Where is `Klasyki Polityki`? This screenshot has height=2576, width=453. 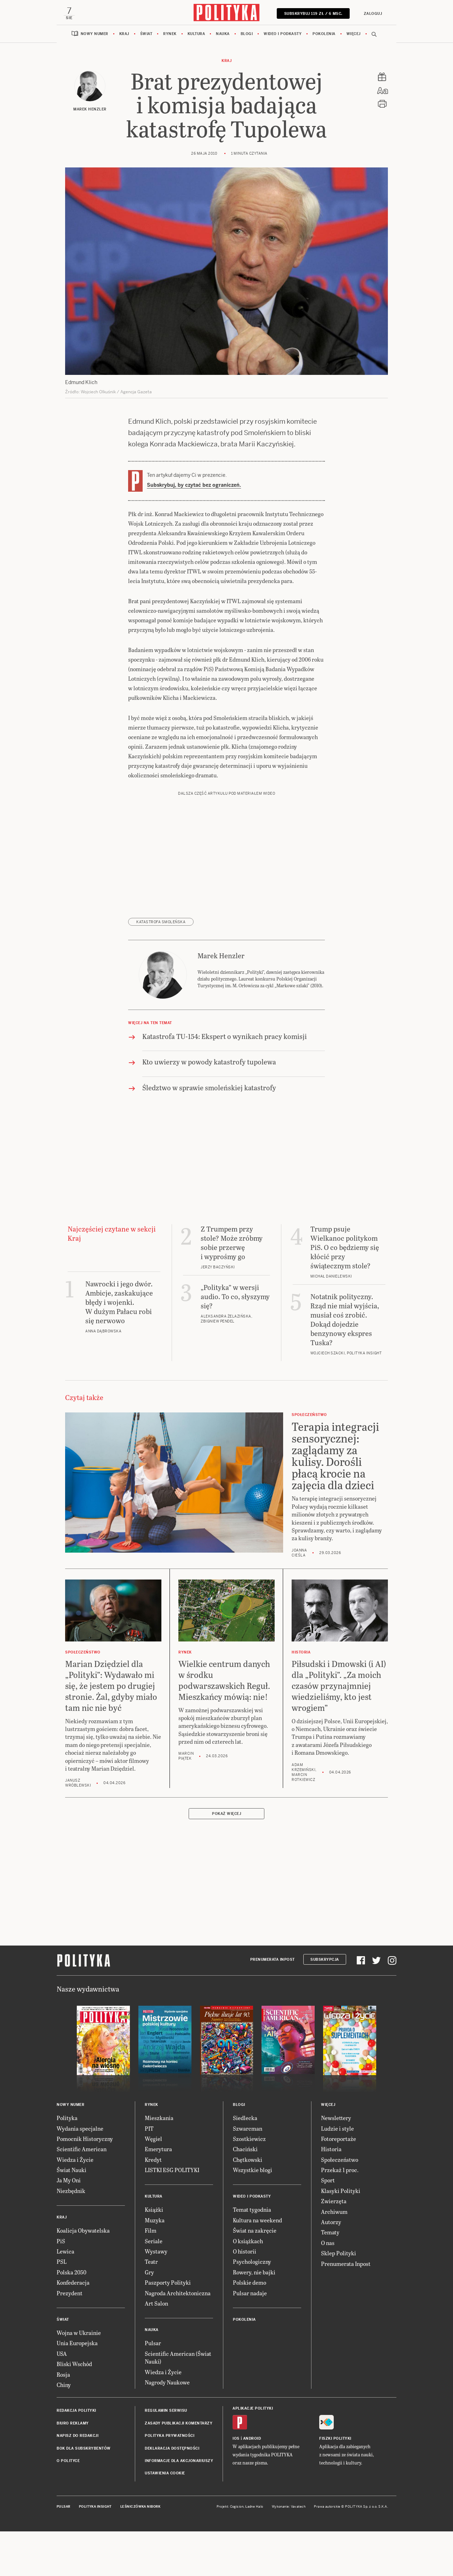 Klasyki Polityki is located at coordinates (340, 2192).